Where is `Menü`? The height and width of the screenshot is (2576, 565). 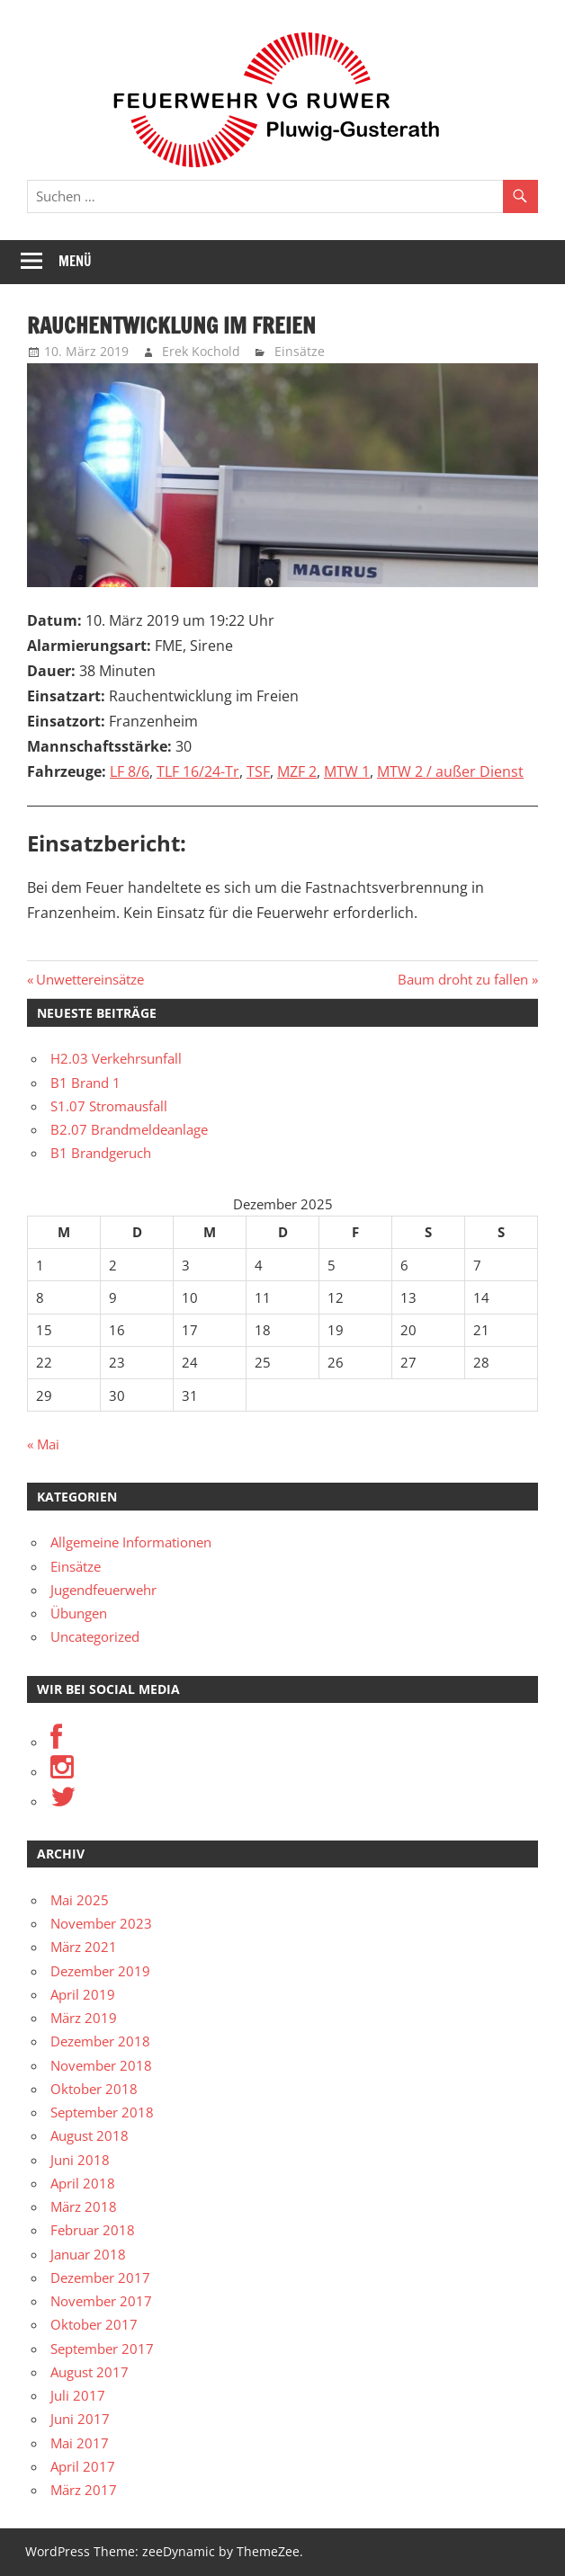
Menü is located at coordinates (75, 261).